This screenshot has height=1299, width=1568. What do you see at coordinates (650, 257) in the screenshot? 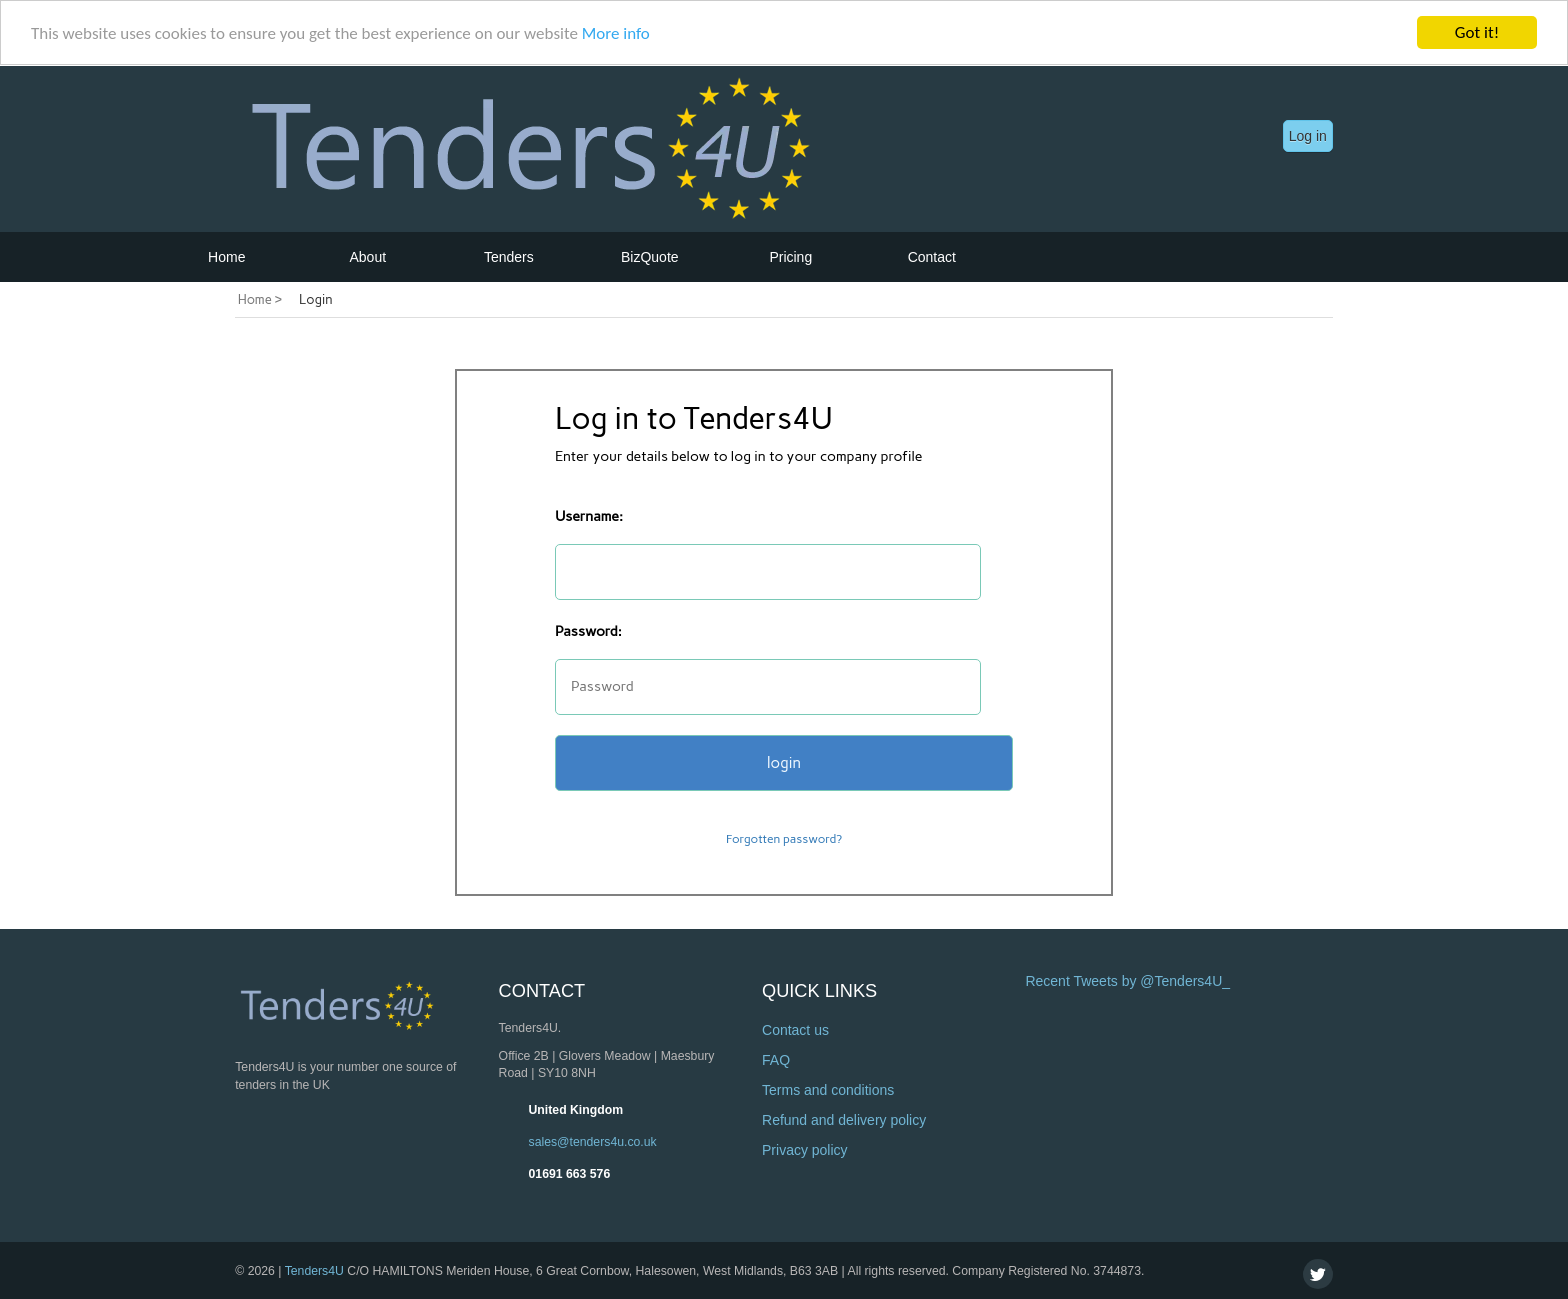
I see `BizQuote` at bounding box center [650, 257].